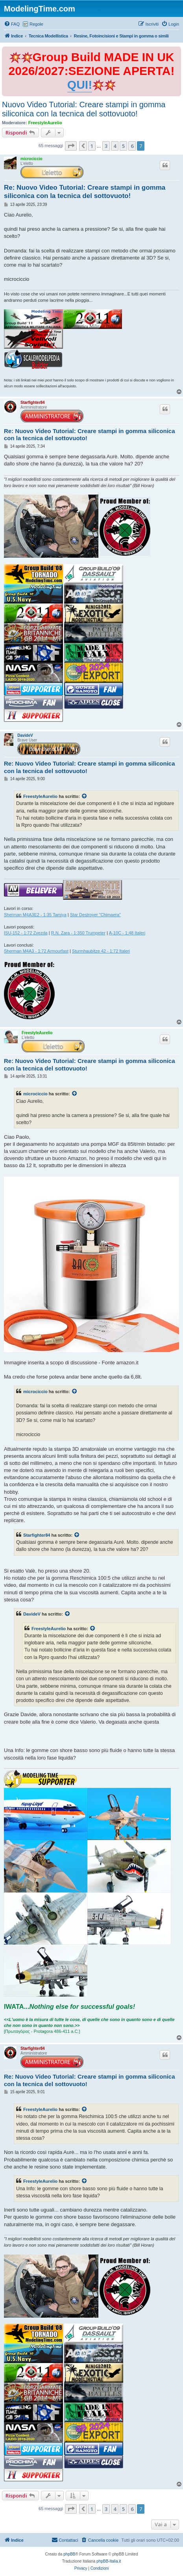  What do you see at coordinates (36, 24) in the screenshot?
I see `Regole [menuitem]` at bounding box center [36, 24].